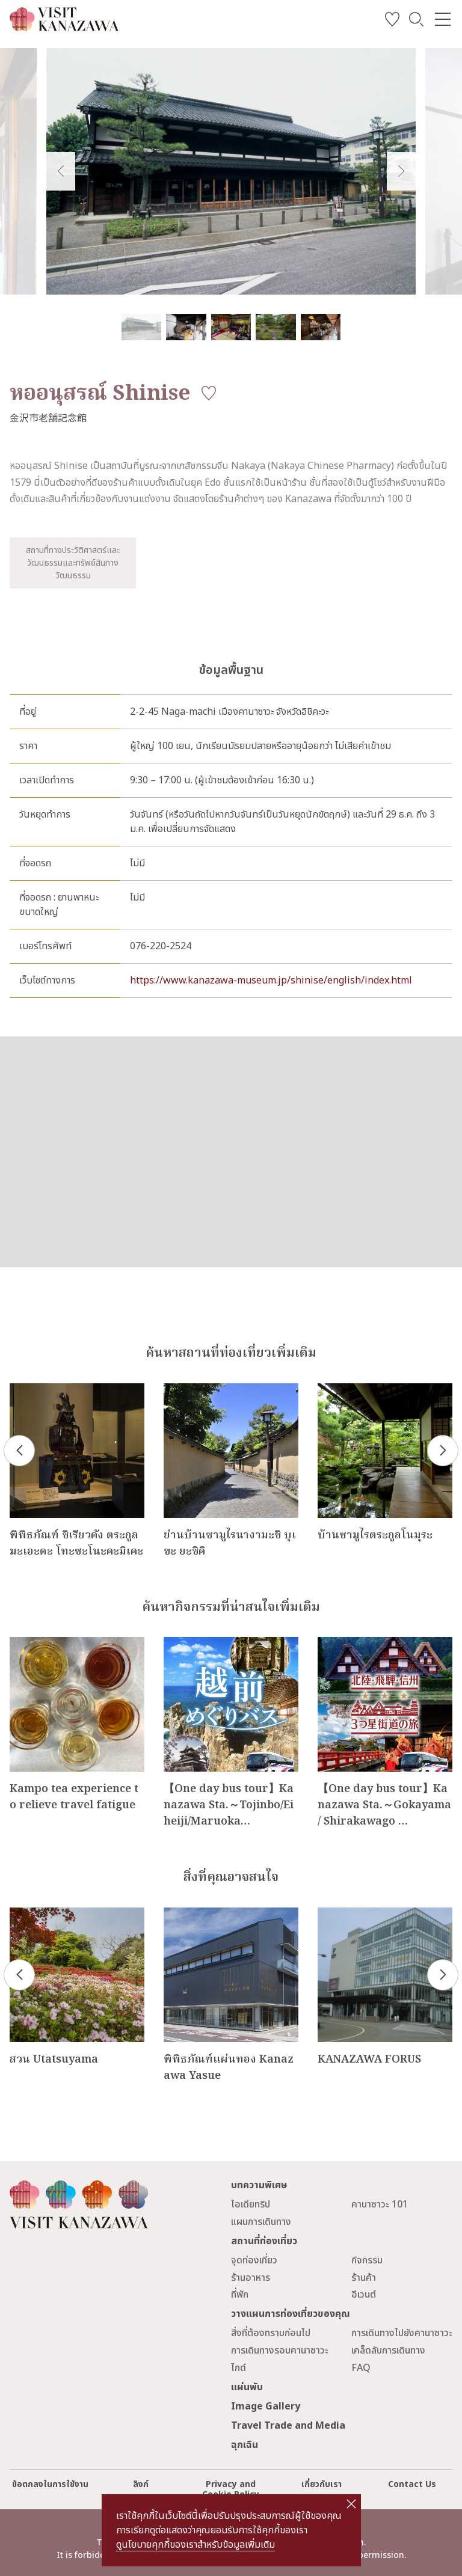 This screenshot has width=462, height=2576. I want to click on ที่พัก, so click(239, 2294).